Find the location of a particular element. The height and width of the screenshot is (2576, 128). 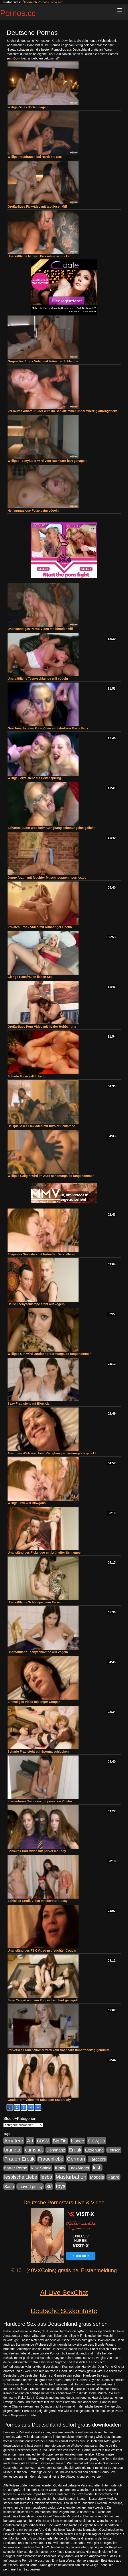

2 [Go to page 2] is located at coordinates (17, 2107).